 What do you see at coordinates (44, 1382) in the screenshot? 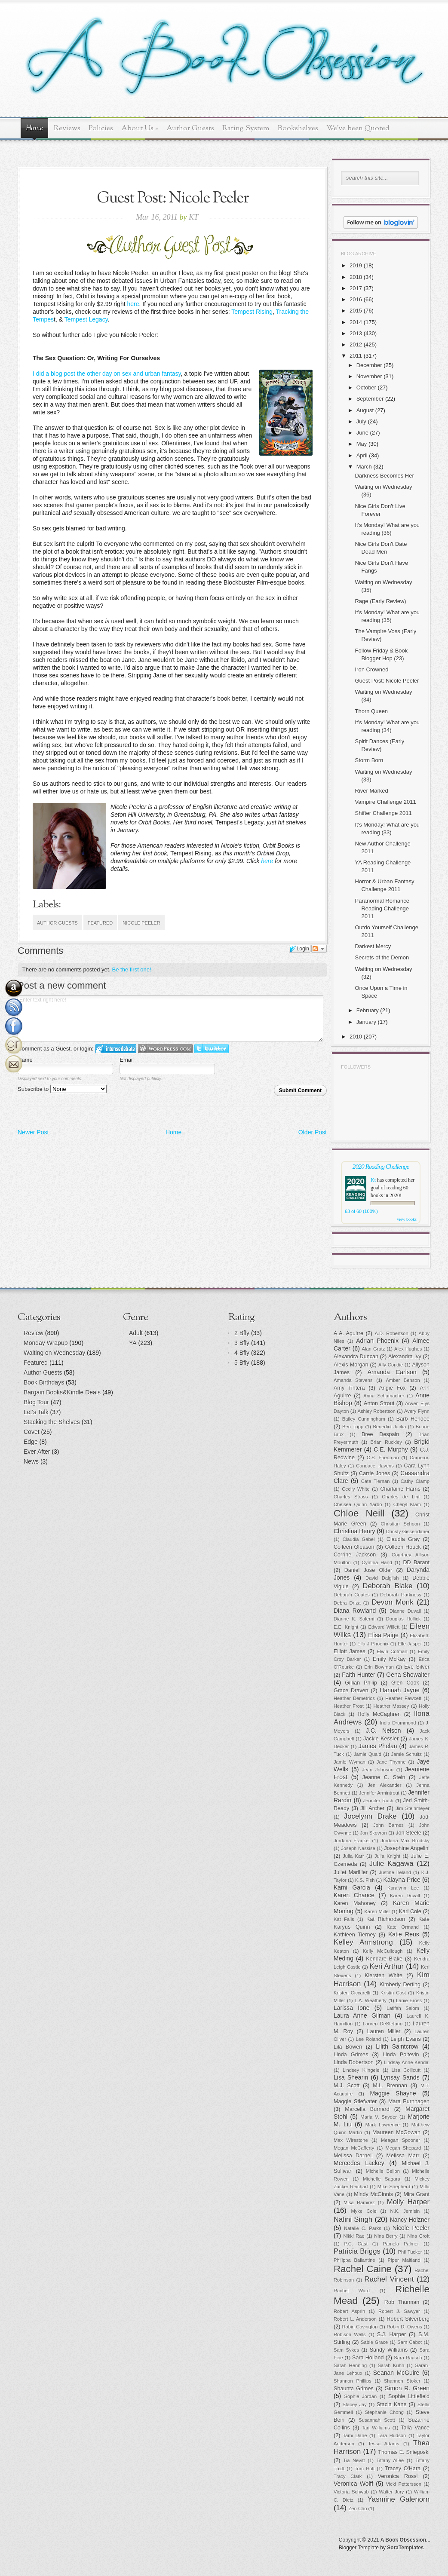
I see `Book Birthdays` at bounding box center [44, 1382].